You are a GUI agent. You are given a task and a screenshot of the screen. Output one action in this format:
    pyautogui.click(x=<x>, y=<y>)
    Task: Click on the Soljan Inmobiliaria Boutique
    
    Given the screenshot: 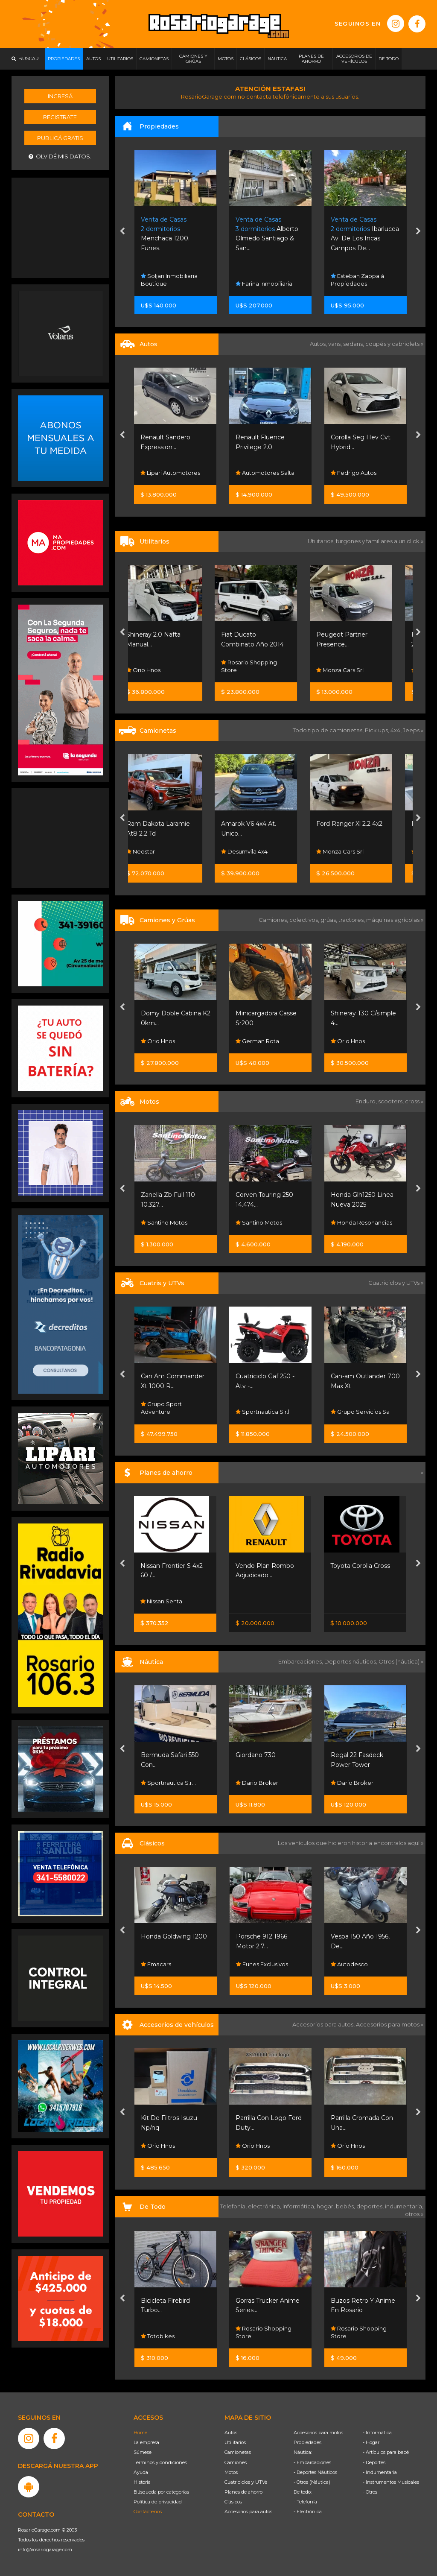 What is the action you would take?
    pyautogui.click(x=264, y=279)
    